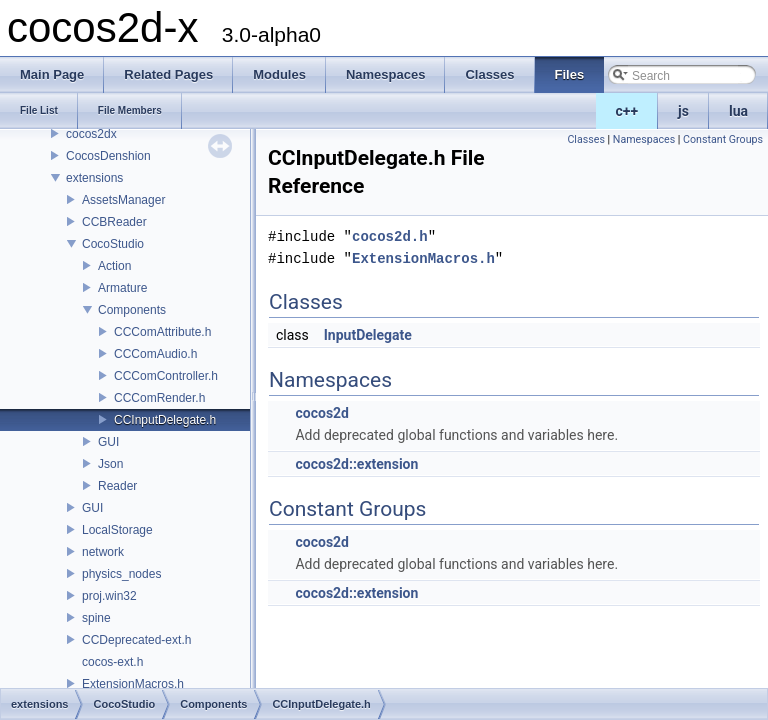  What do you see at coordinates (113, 244) in the screenshot?
I see `CocoStudio` at bounding box center [113, 244].